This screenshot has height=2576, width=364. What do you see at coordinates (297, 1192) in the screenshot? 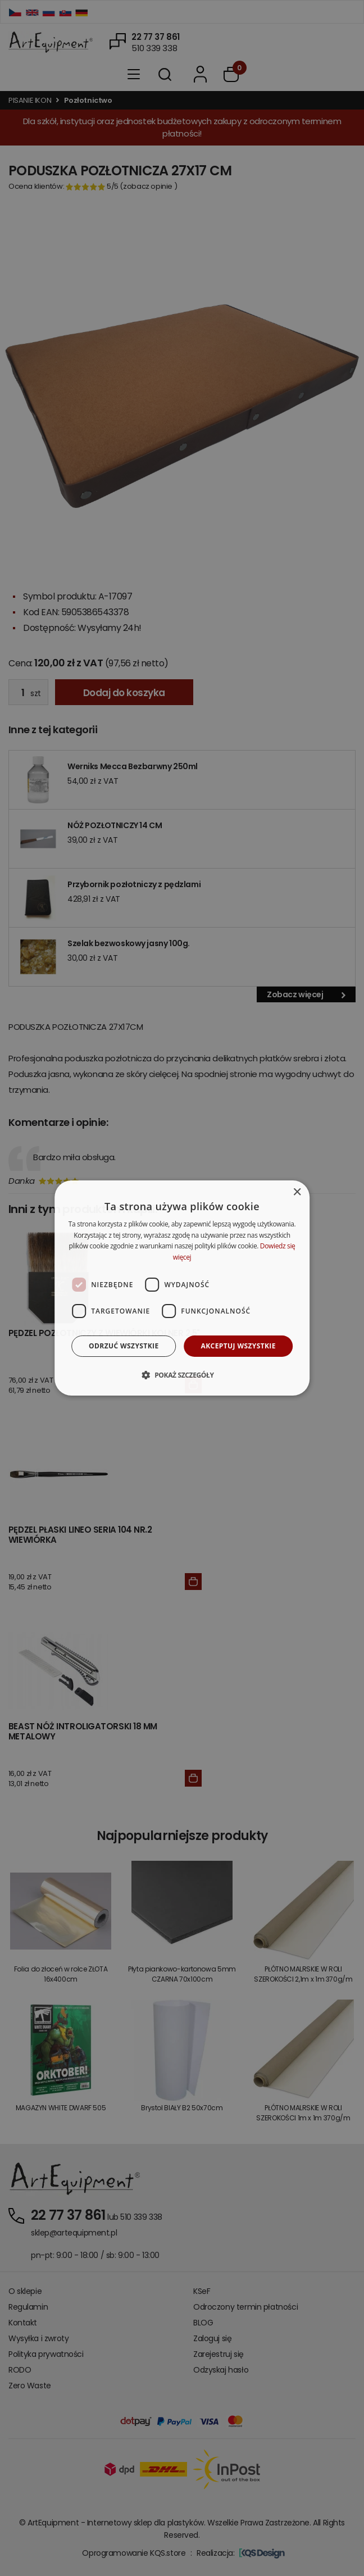
I see `× [button]` at bounding box center [297, 1192].